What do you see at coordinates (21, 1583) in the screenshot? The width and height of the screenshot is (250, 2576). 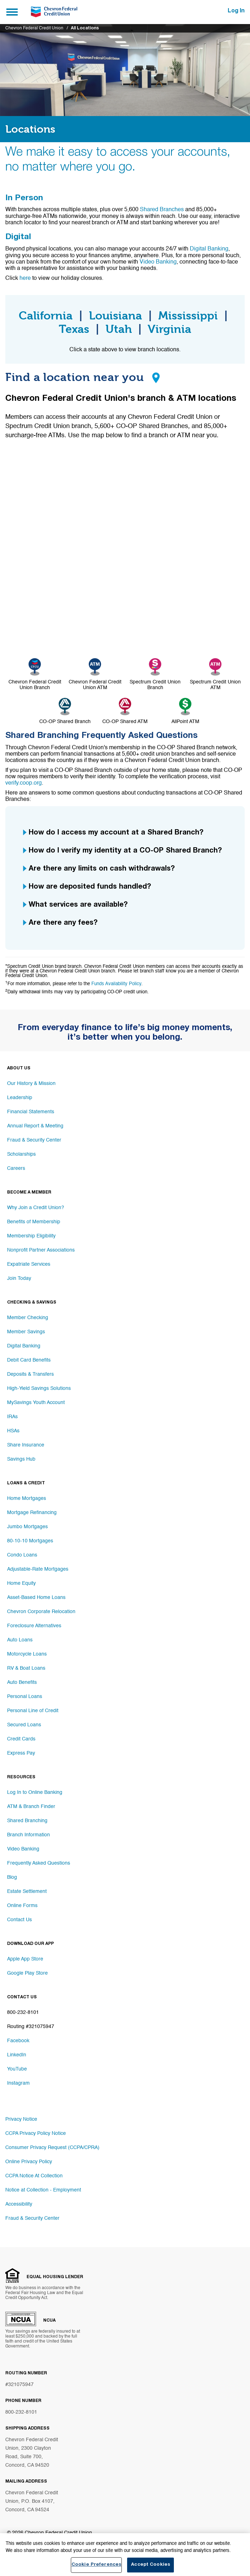 I see `Home Equity [Footer link Home Equity]` at bounding box center [21, 1583].